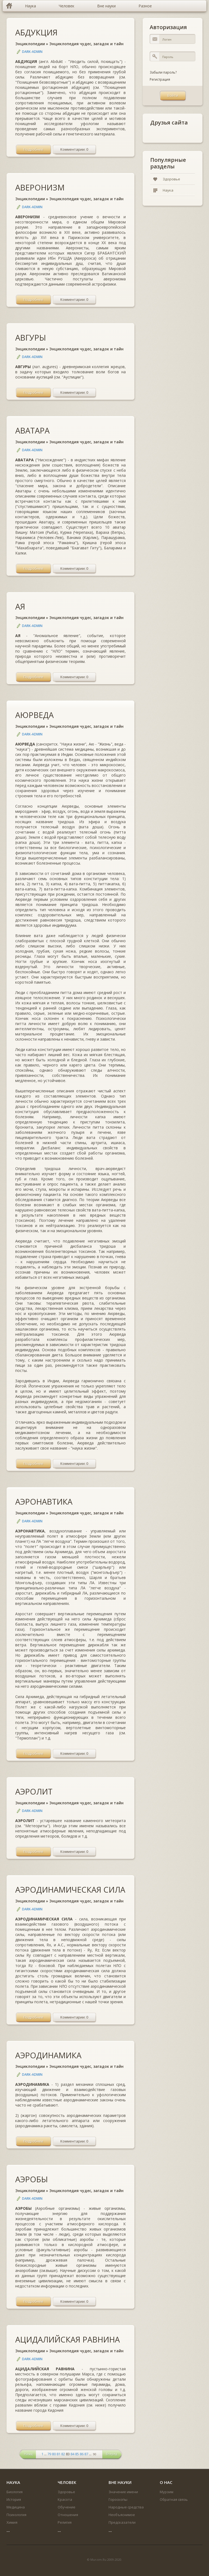 This screenshot has height=2576, width=209. Describe the element at coordinates (30, 43) in the screenshot. I see `Энциклопедии` at that location.